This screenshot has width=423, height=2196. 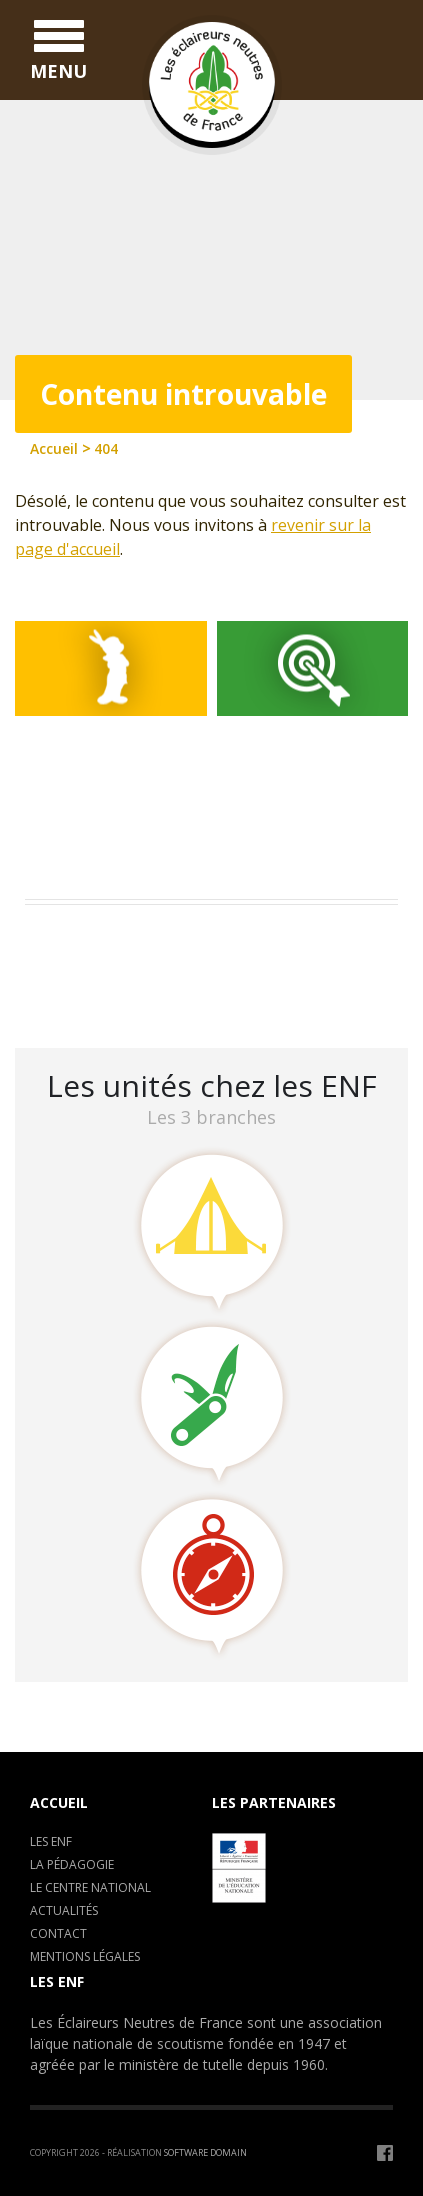 What do you see at coordinates (85, 1956) in the screenshot?
I see `Mentions légales` at bounding box center [85, 1956].